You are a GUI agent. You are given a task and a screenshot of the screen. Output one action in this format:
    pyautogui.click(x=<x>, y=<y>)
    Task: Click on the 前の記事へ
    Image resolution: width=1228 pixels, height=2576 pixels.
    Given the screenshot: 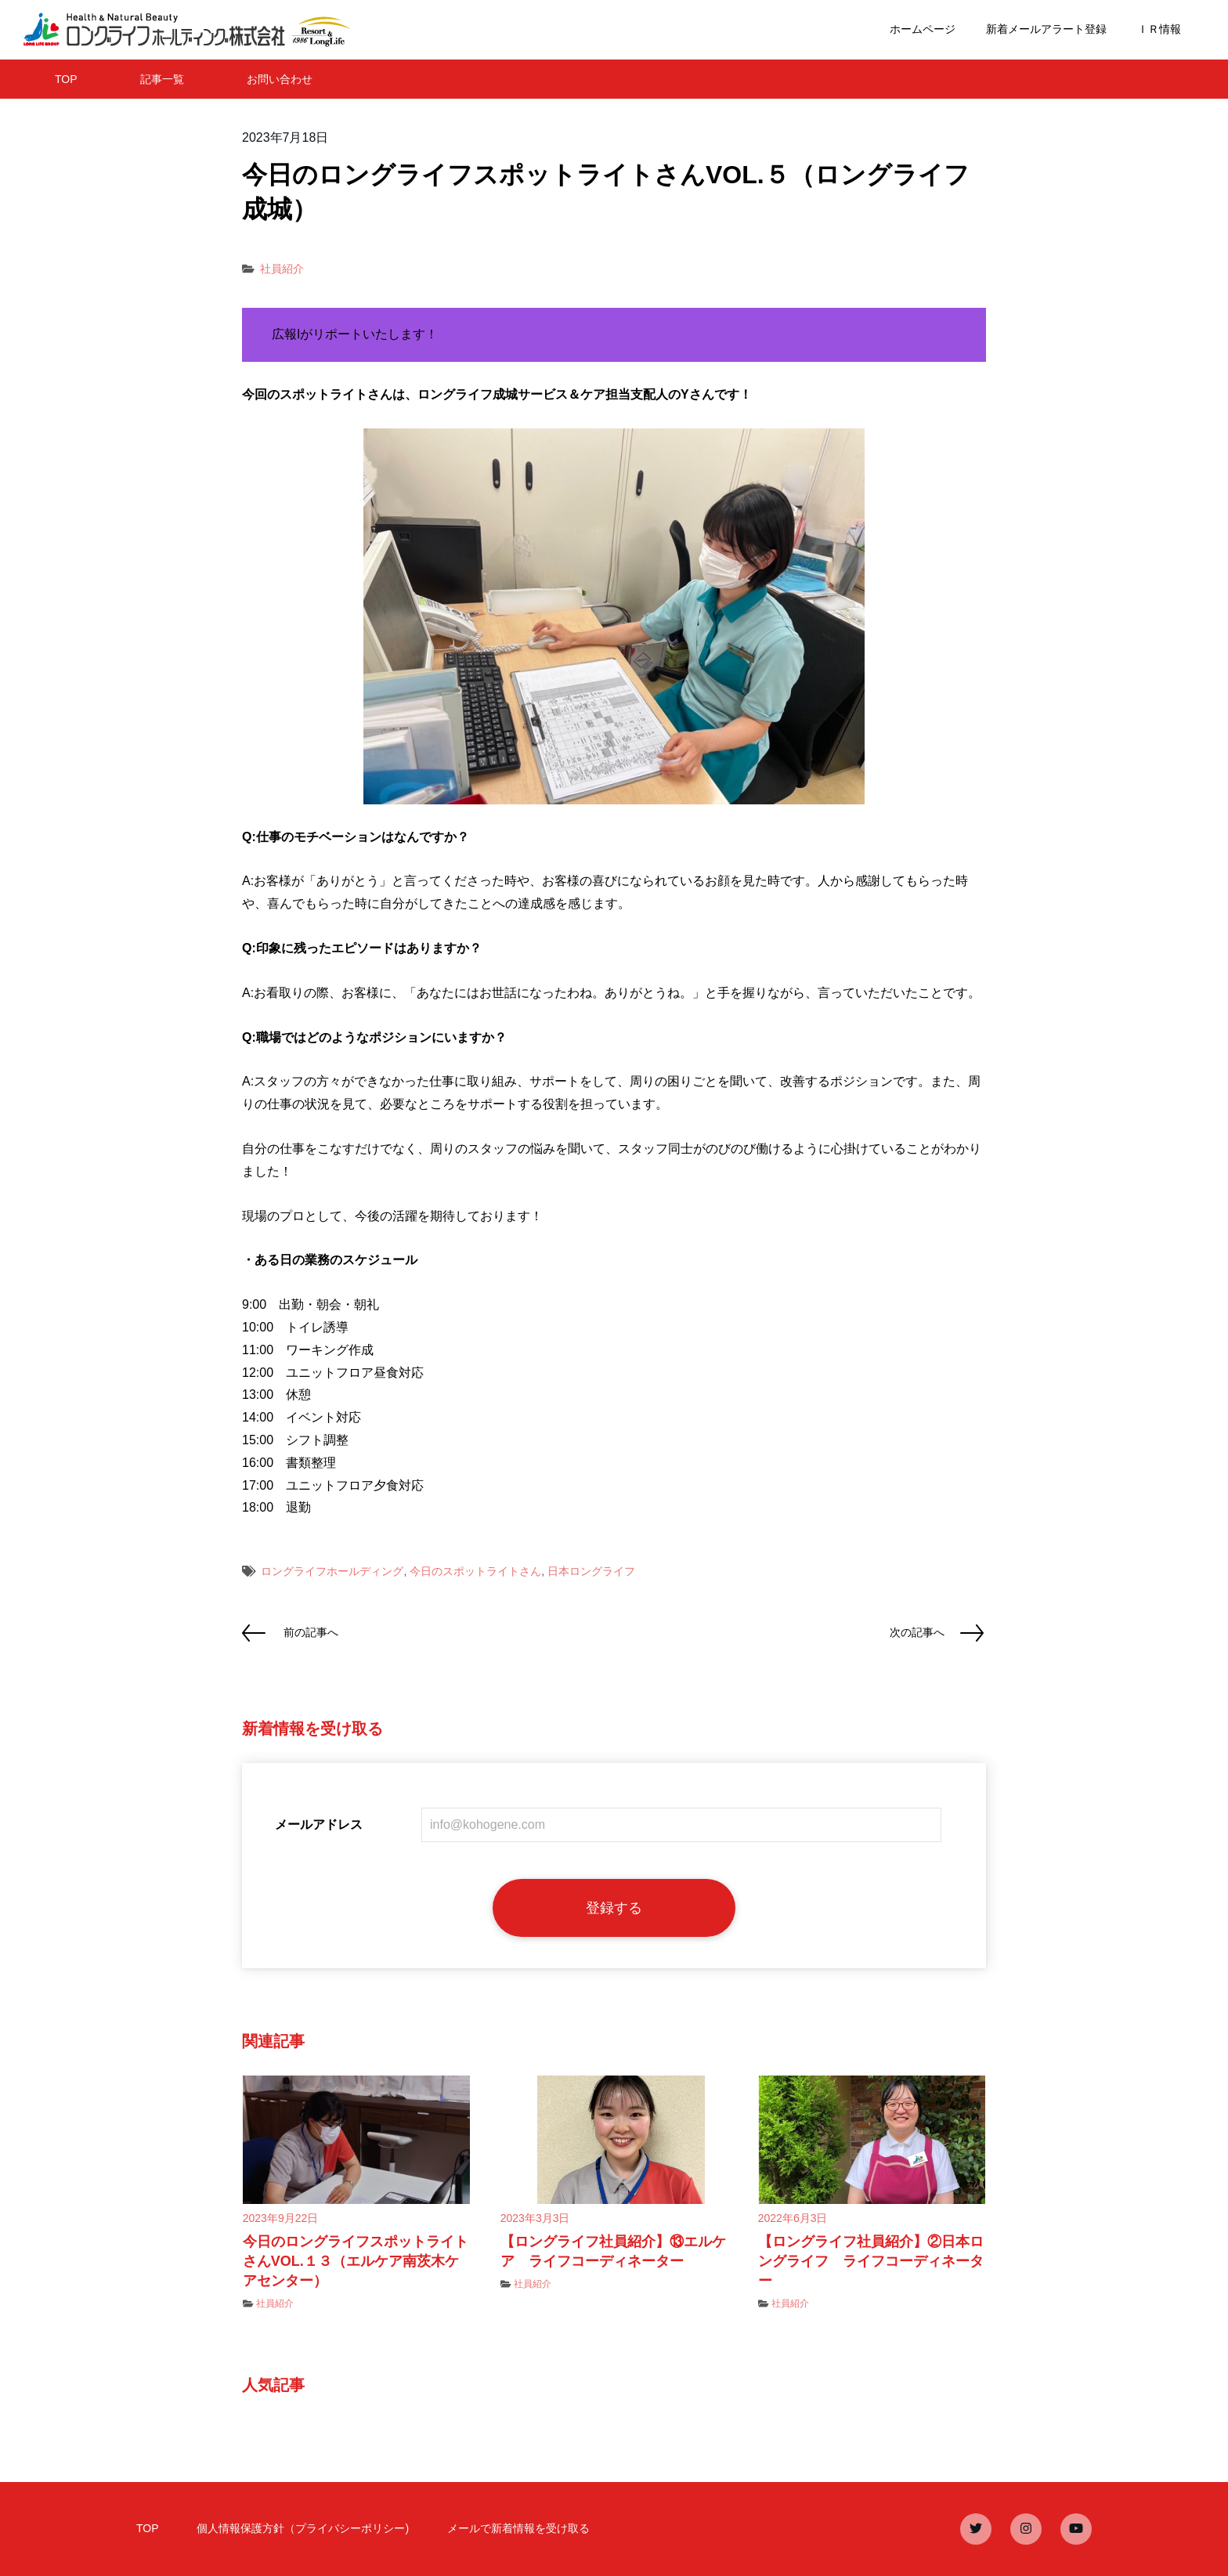 What is the action you would take?
    pyautogui.click(x=311, y=1632)
    